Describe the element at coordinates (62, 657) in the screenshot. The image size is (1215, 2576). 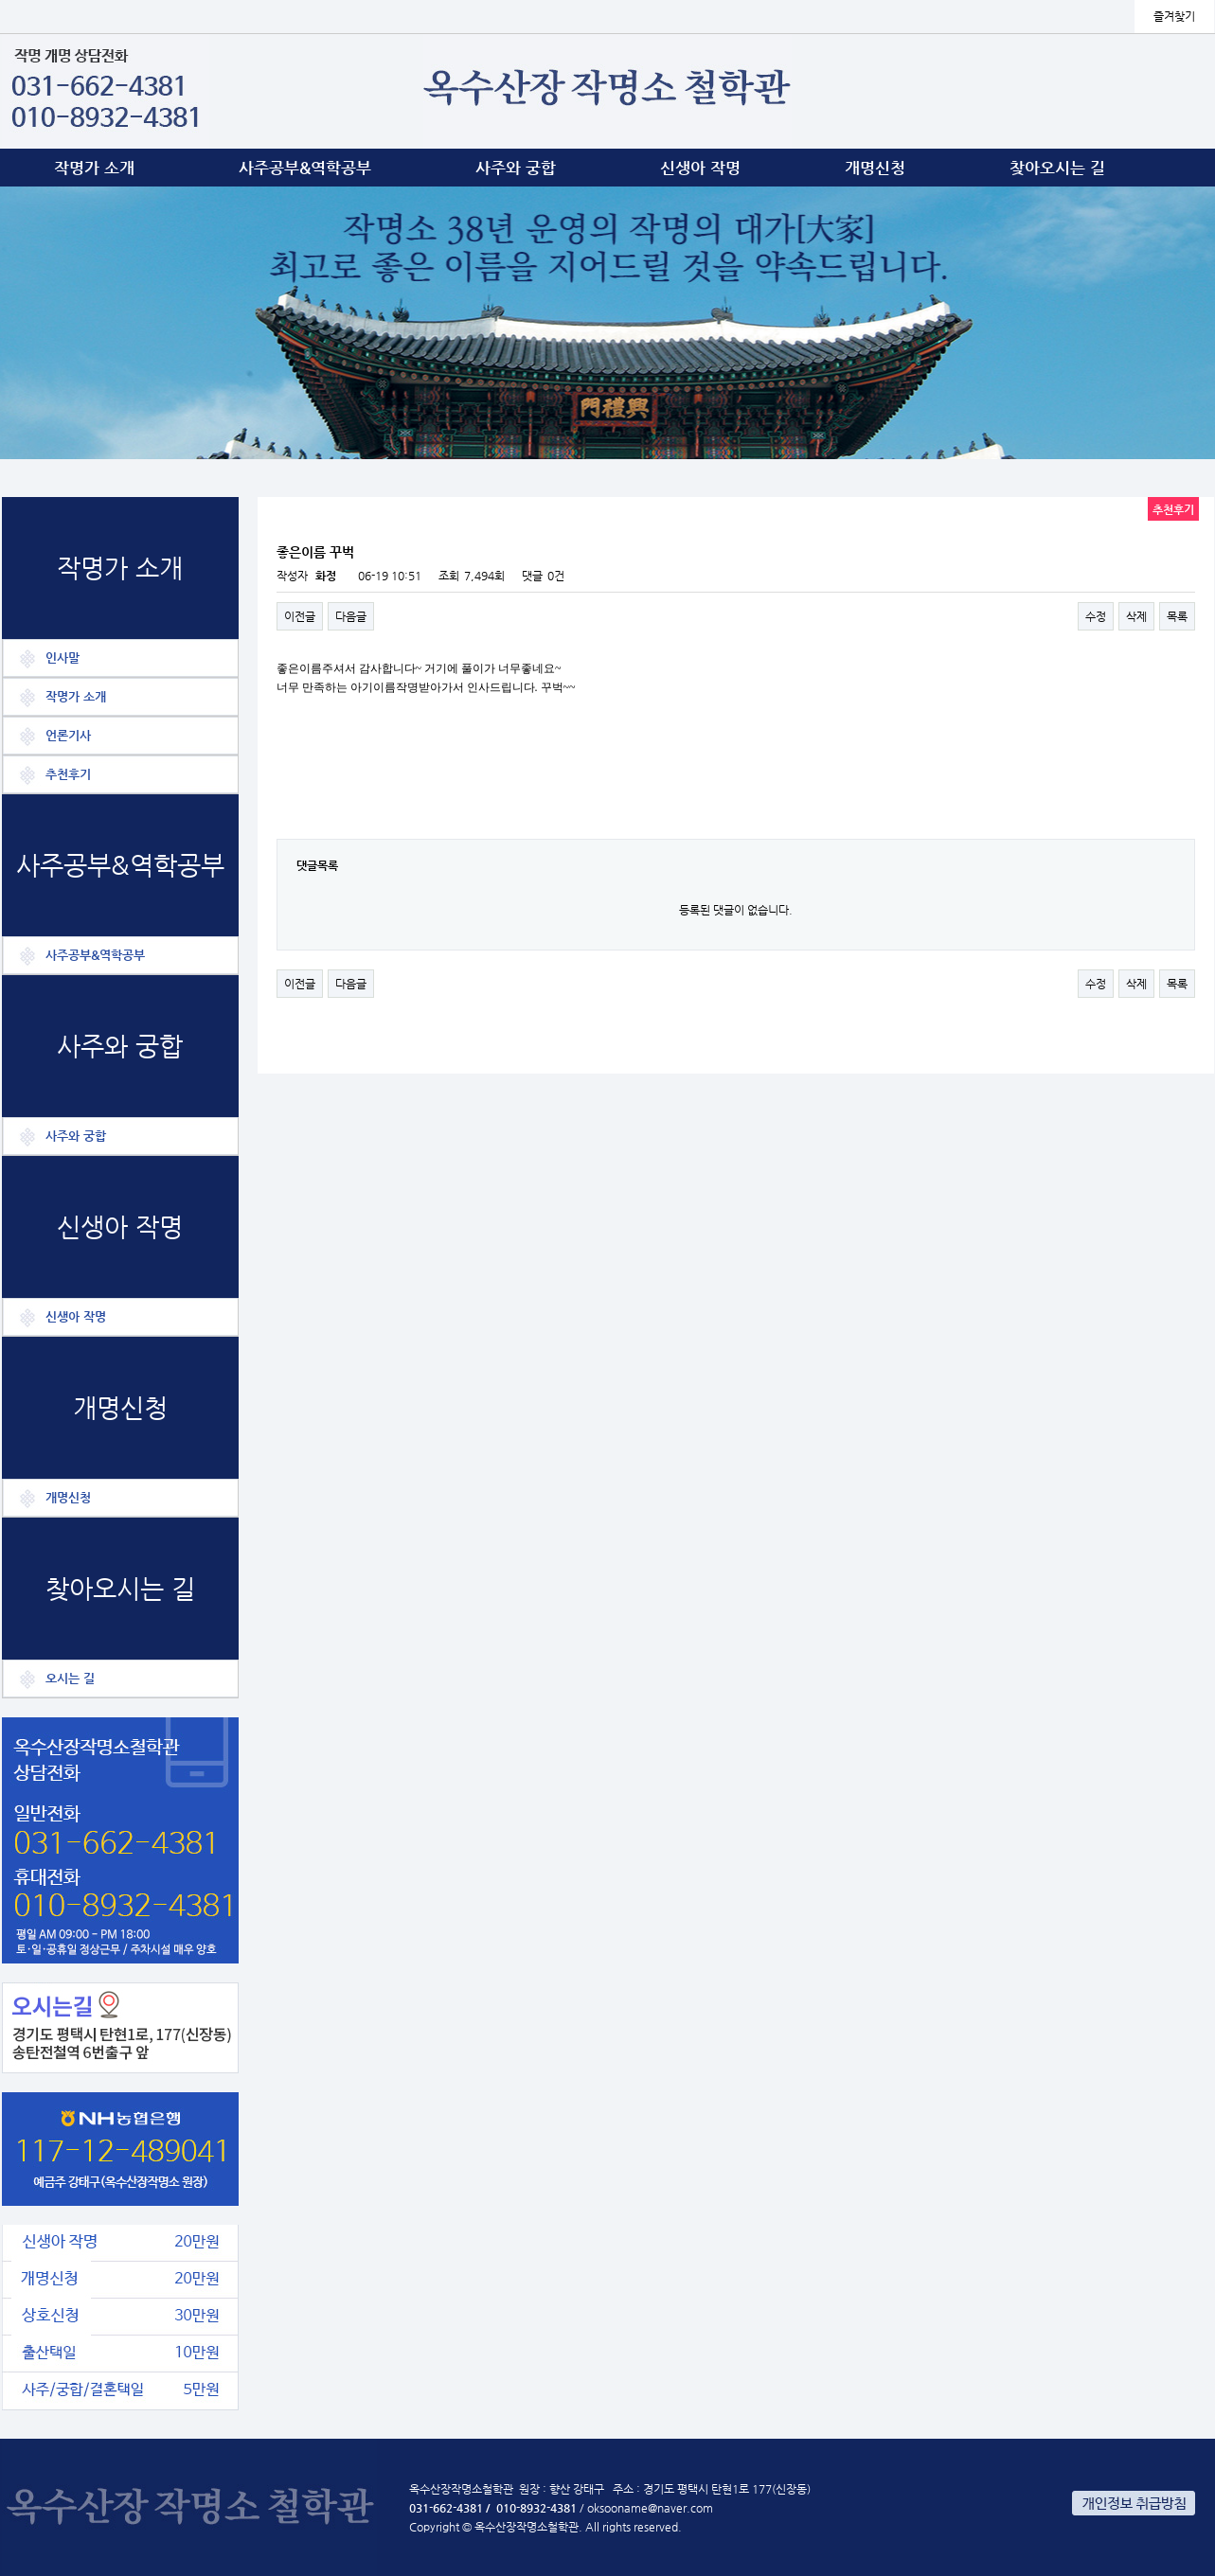
I see `인사말` at that location.